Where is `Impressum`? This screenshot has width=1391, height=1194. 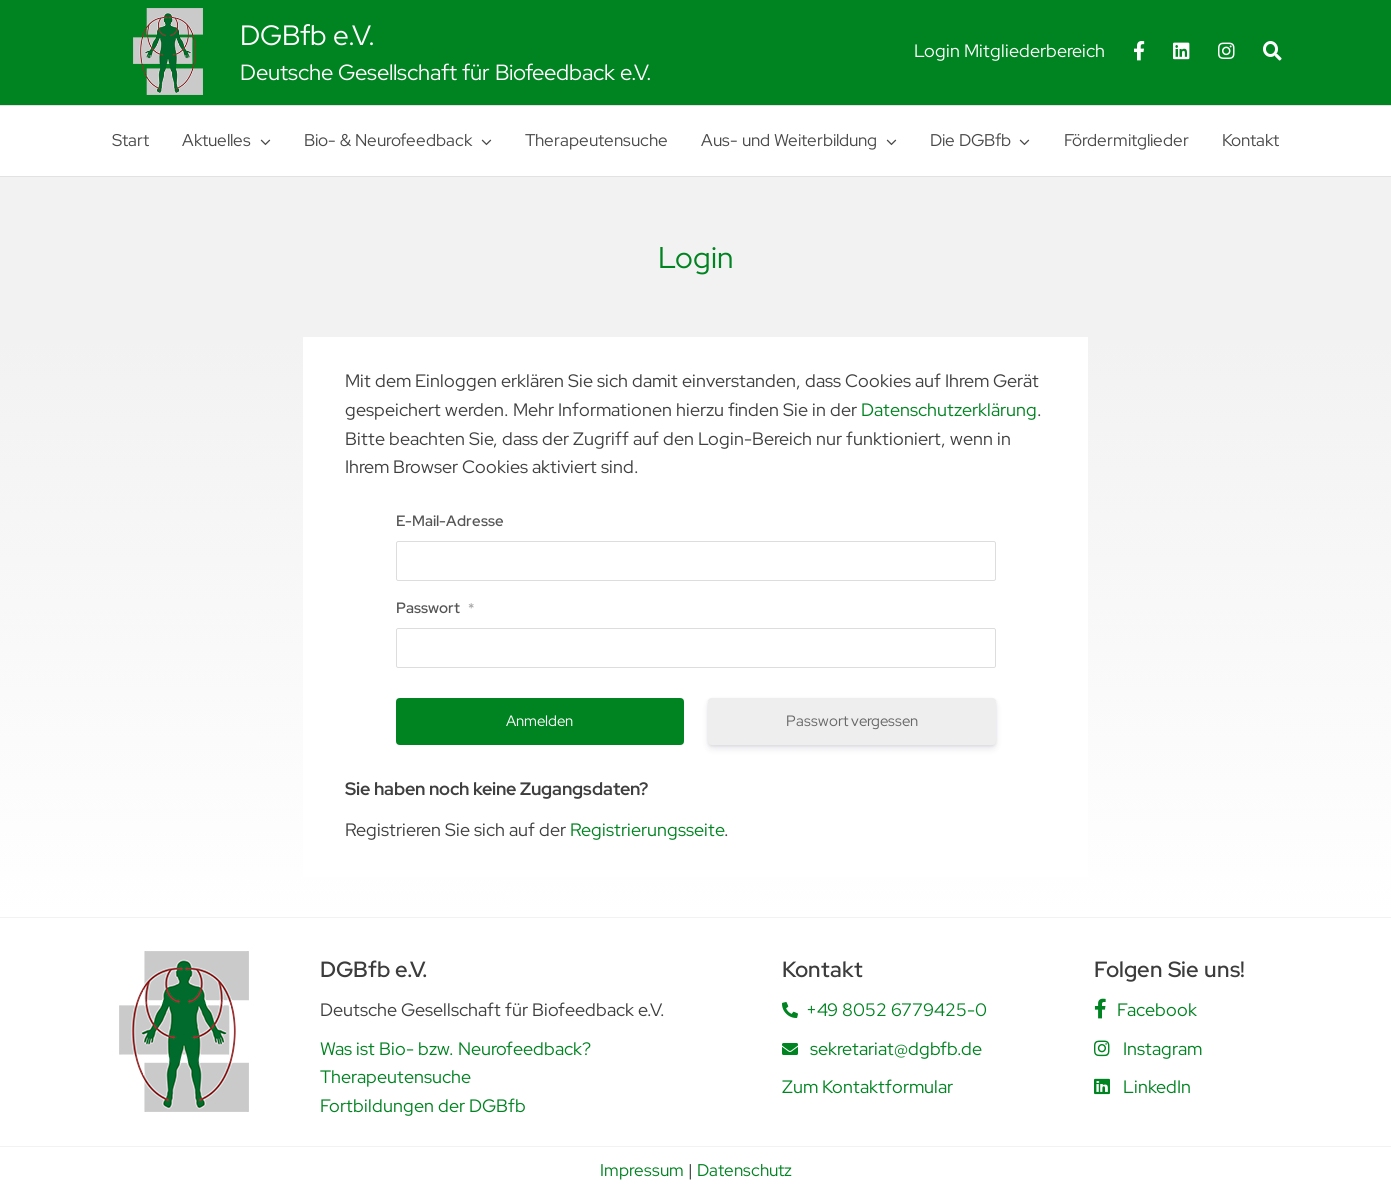
Impressum is located at coordinates (642, 1170).